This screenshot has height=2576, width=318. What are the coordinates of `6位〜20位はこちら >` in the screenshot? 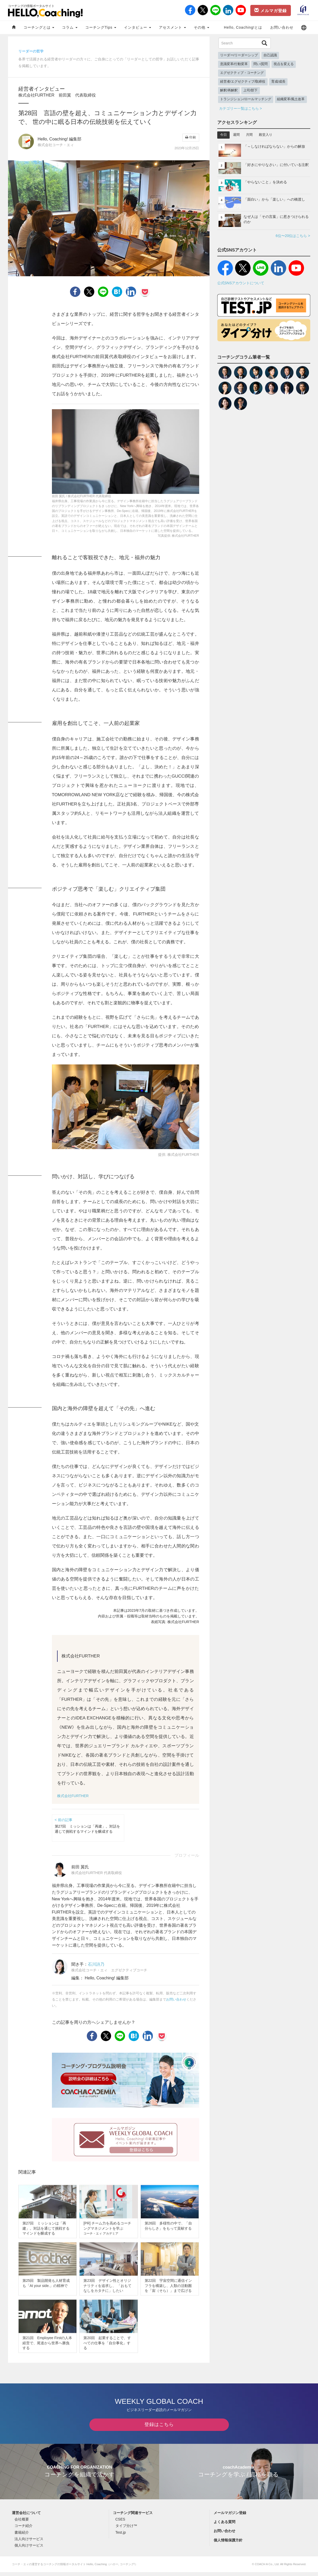 It's located at (293, 236).